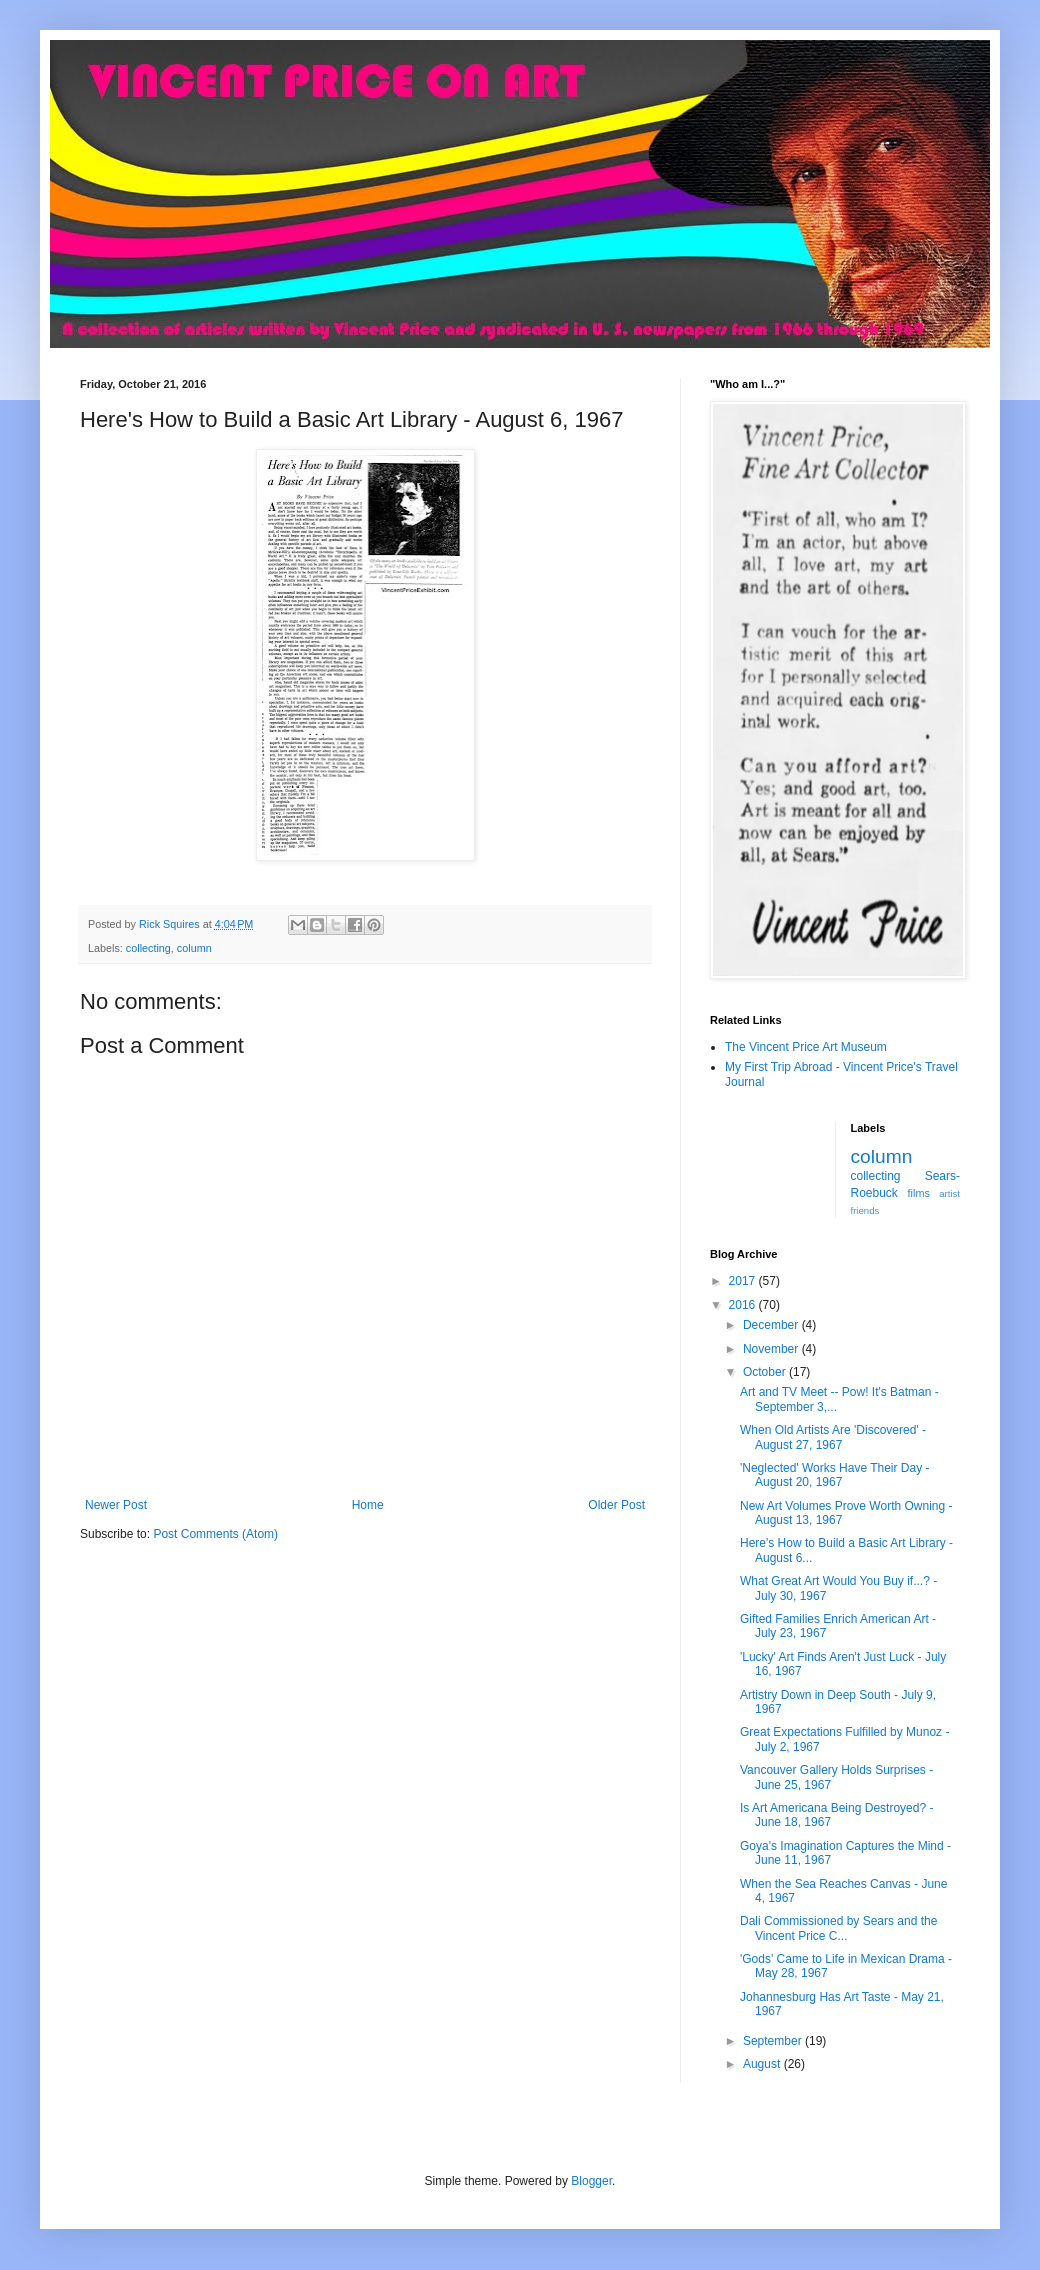 This screenshot has width=1040, height=2270. Describe the element at coordinates (833, 1437) in the screenshot. I see `When Old Artists Are 'Discovered' - August 27, 1967` at that location.